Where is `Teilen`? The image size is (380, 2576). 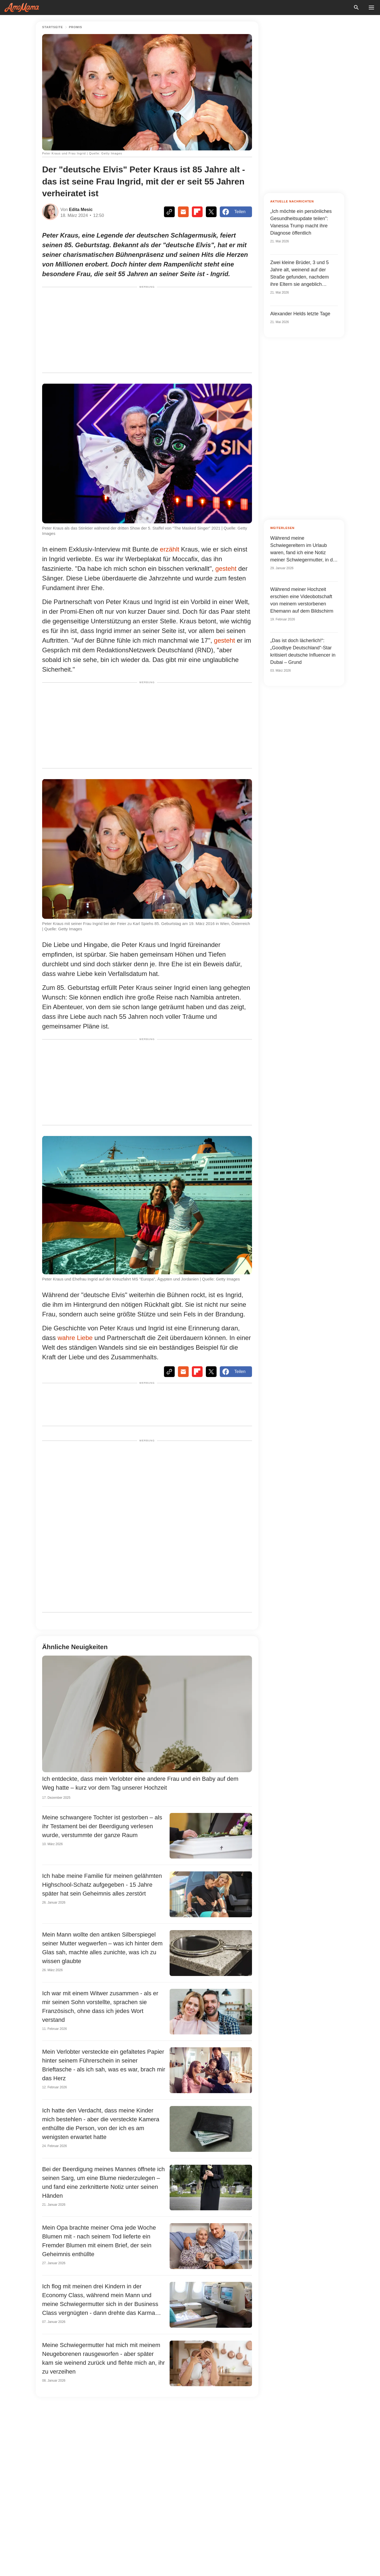
Teilen is located at coordinates (234, 212).